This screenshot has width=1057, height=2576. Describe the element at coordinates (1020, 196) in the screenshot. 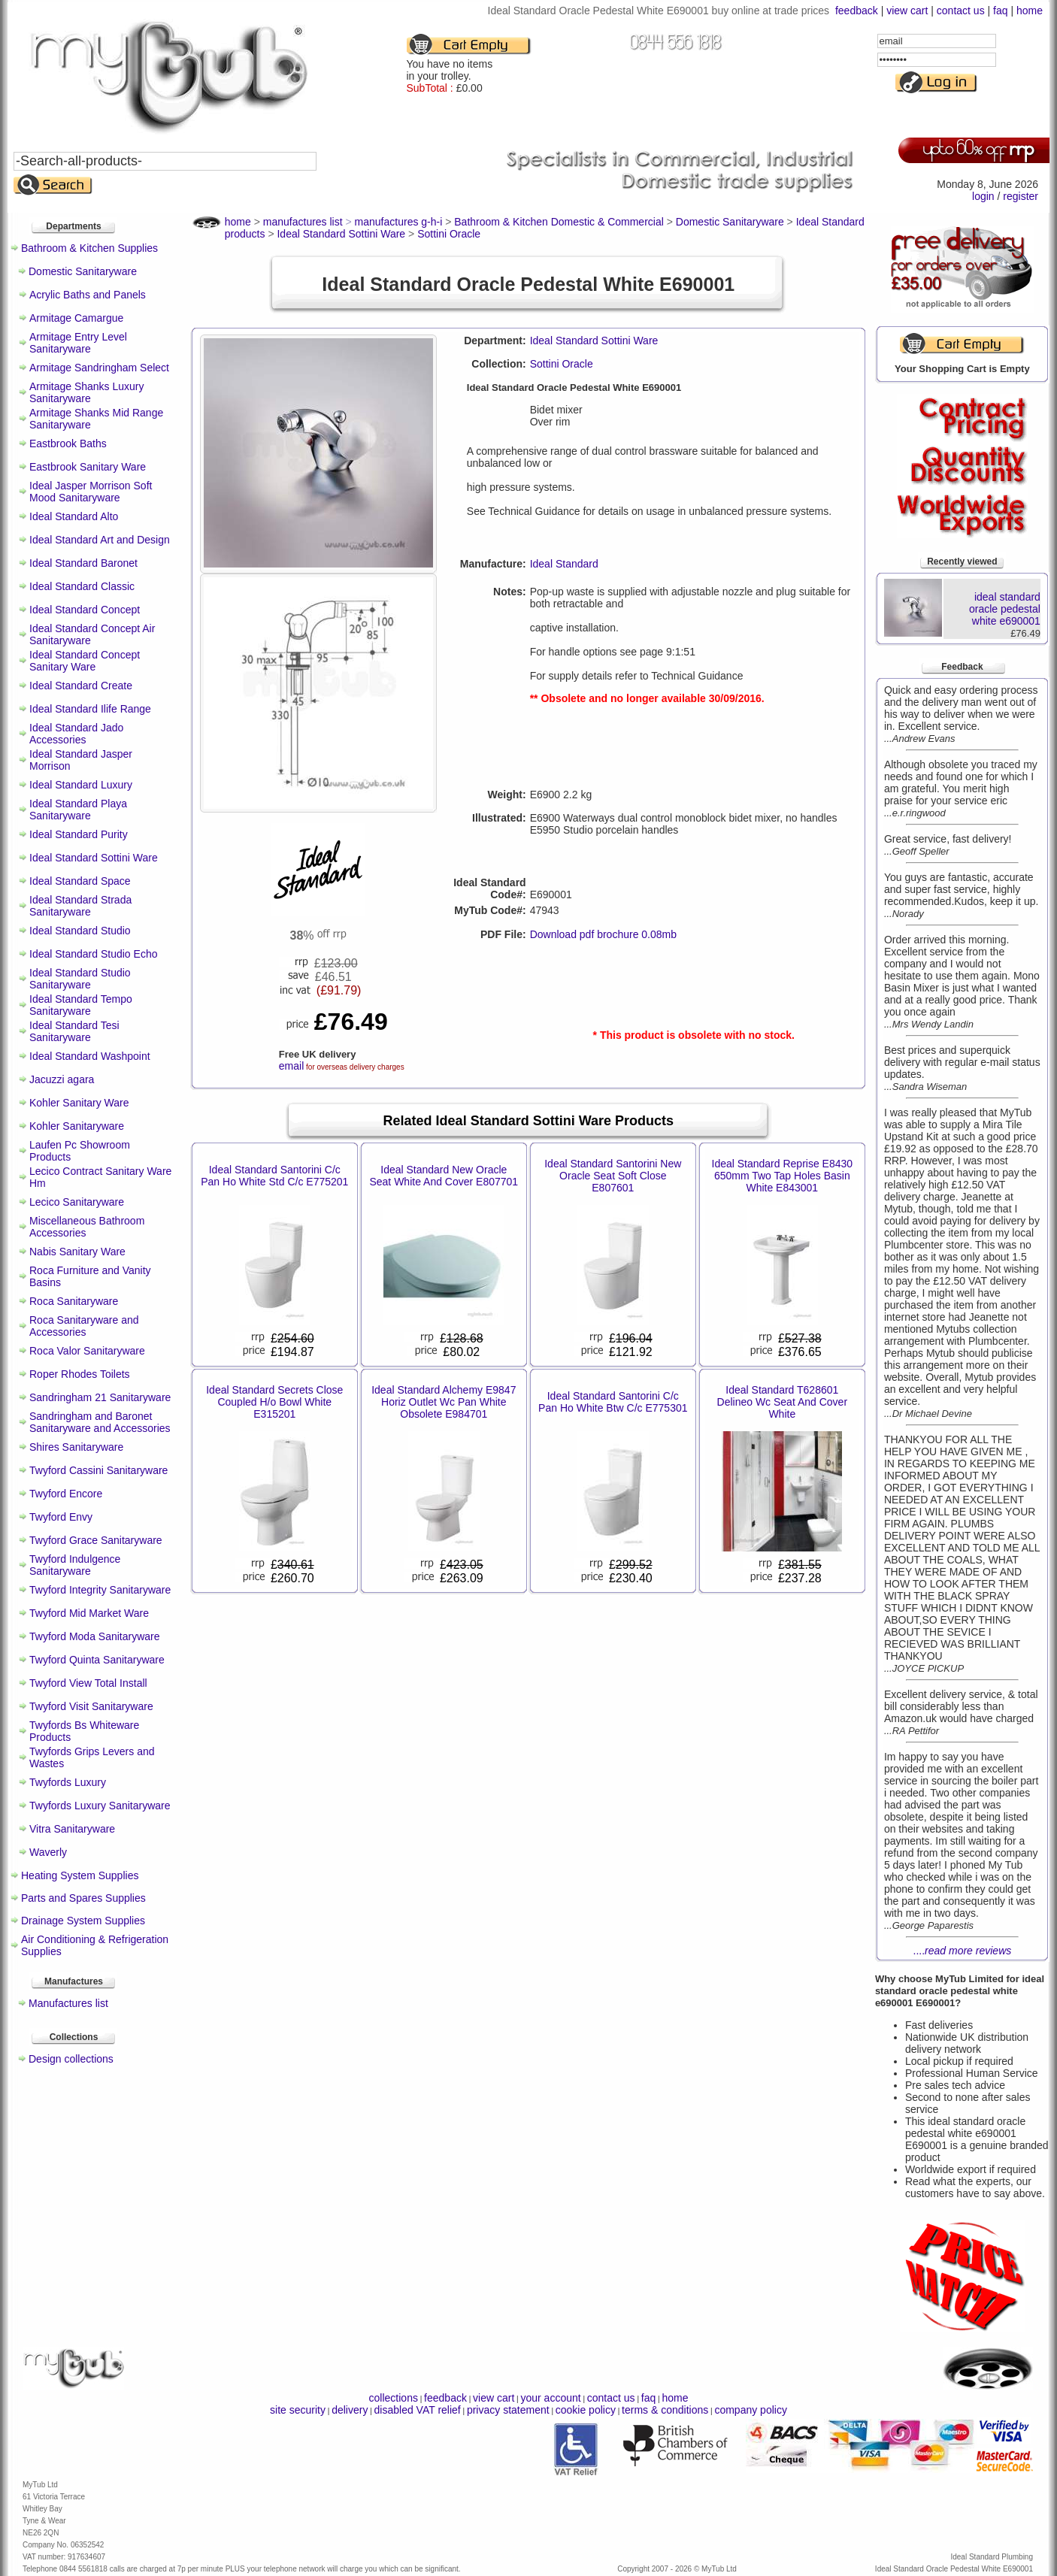

I see `register` at that location.